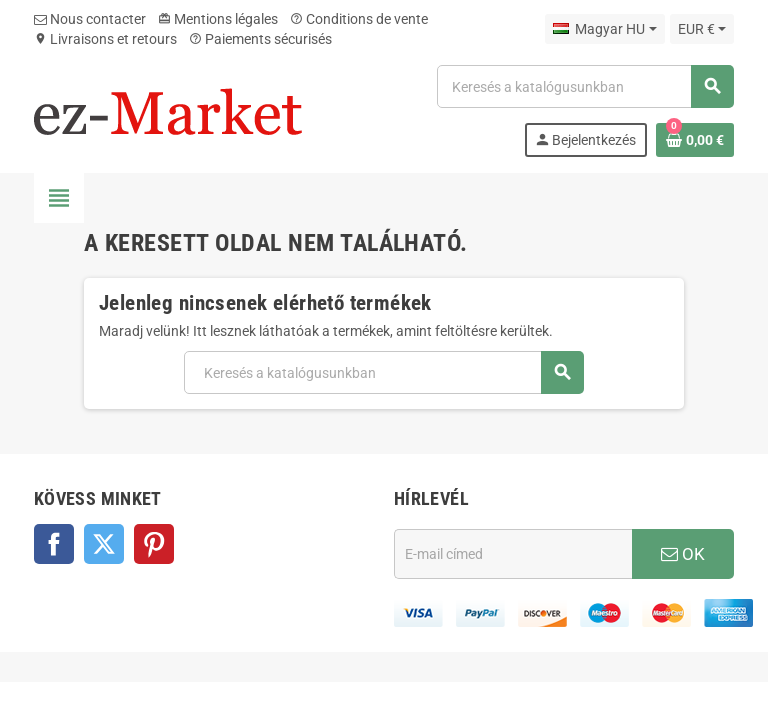 The height and width of the screenshot is (720, 768). I want to click on OK, so click(683, 554).